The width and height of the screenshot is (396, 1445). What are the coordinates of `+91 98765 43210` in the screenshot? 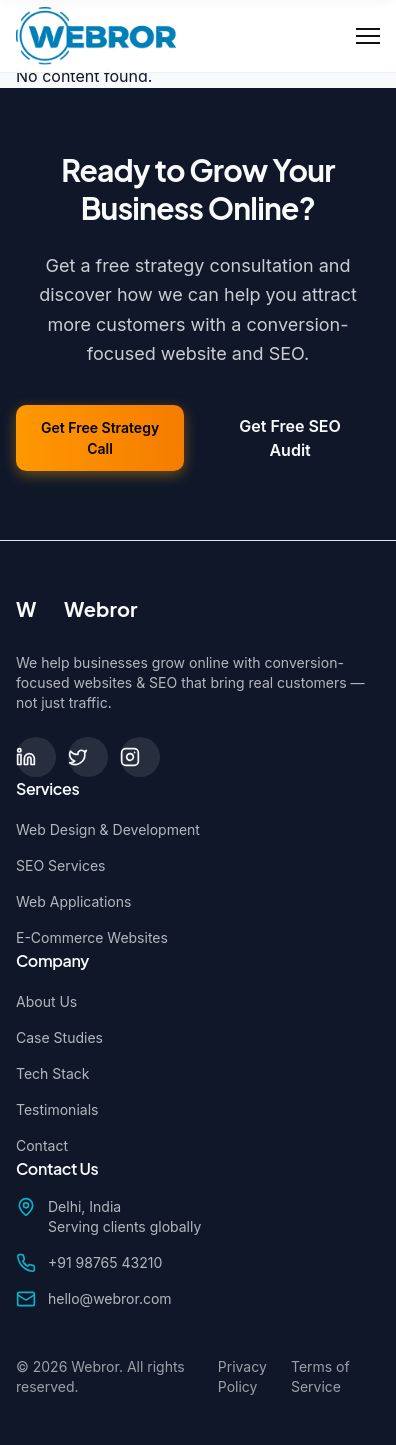 It's located at (105, 1262).